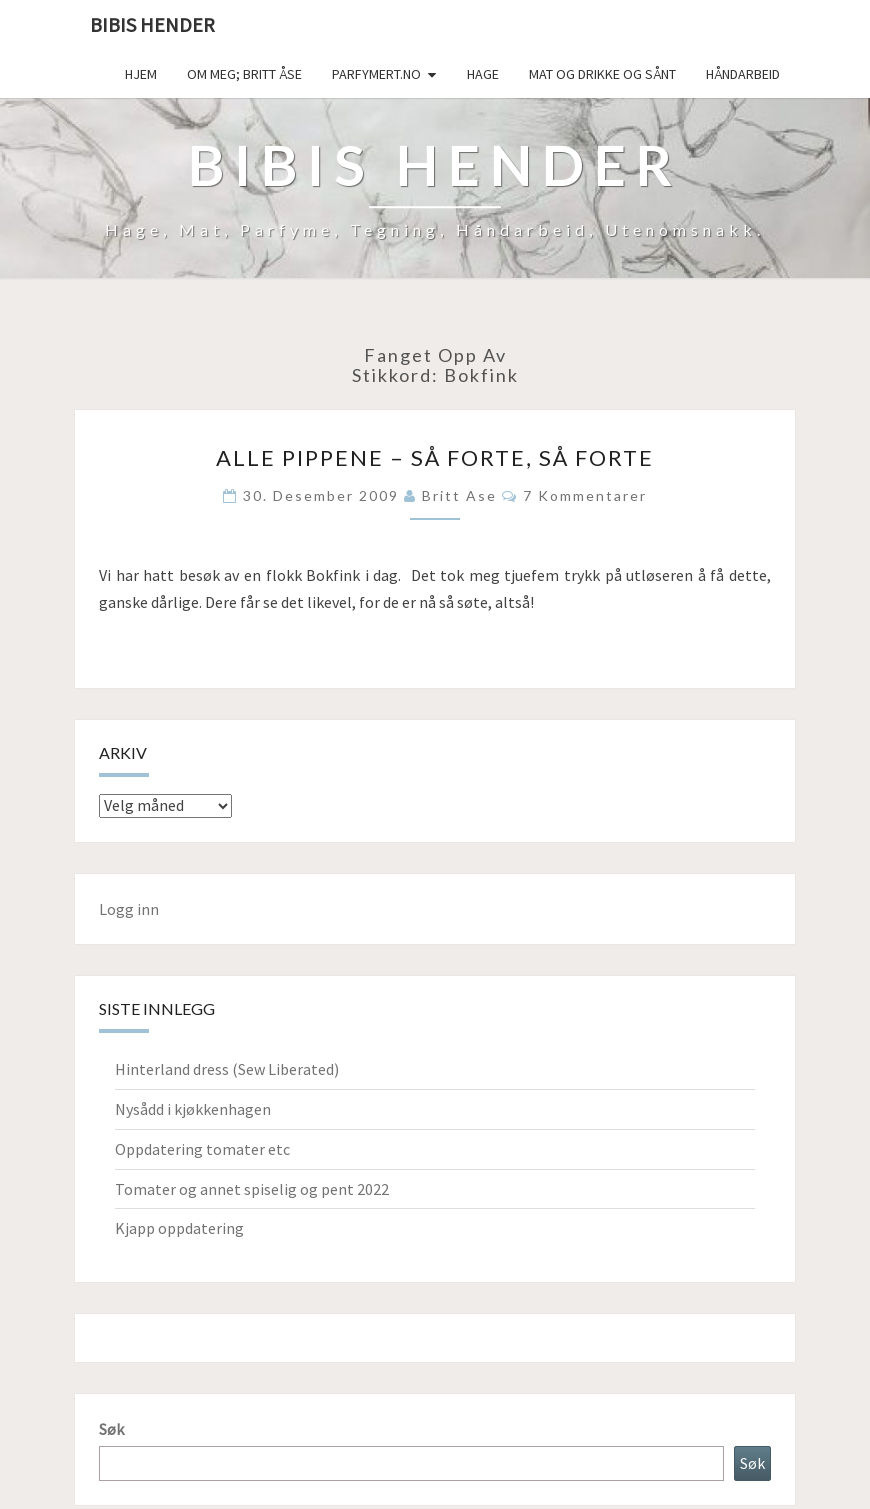 This screenshot has height=1509, width=870. What do you see at coordinates (459, 495) in the screenshot?
I see `Britt Ase` at bounding box center [459, 495].